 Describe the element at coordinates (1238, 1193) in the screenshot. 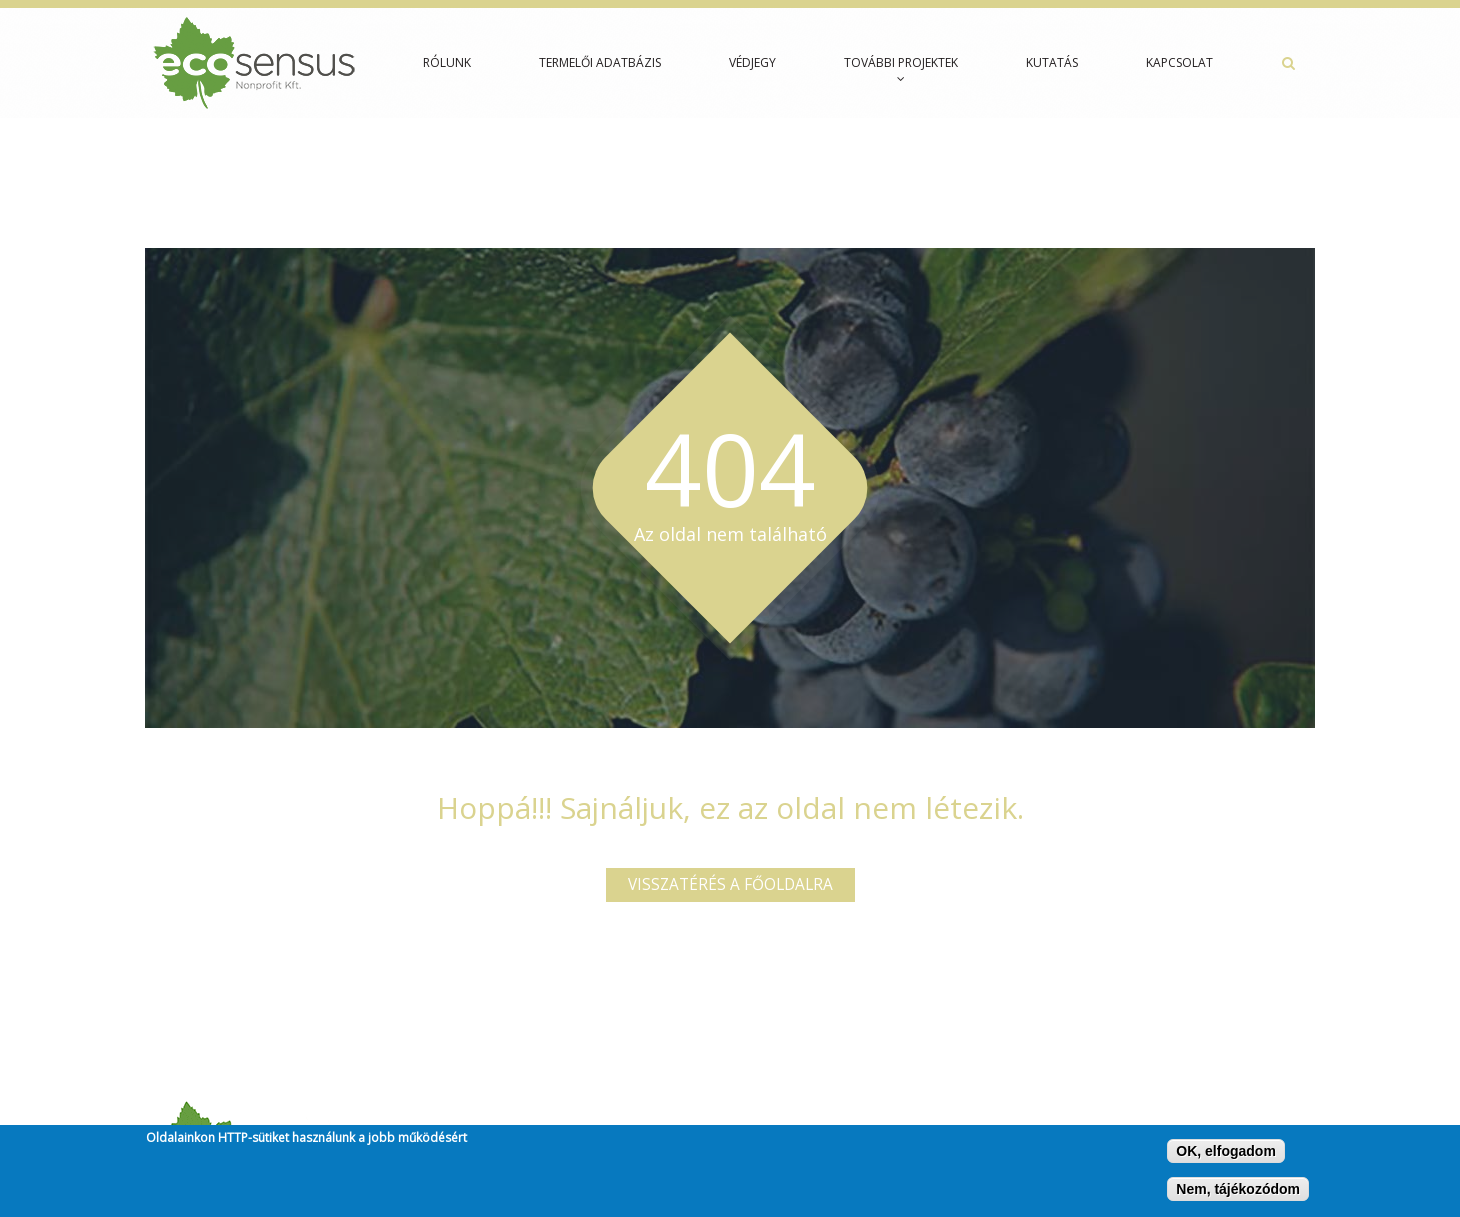

I see `Nem, tájékozódom` at that location.